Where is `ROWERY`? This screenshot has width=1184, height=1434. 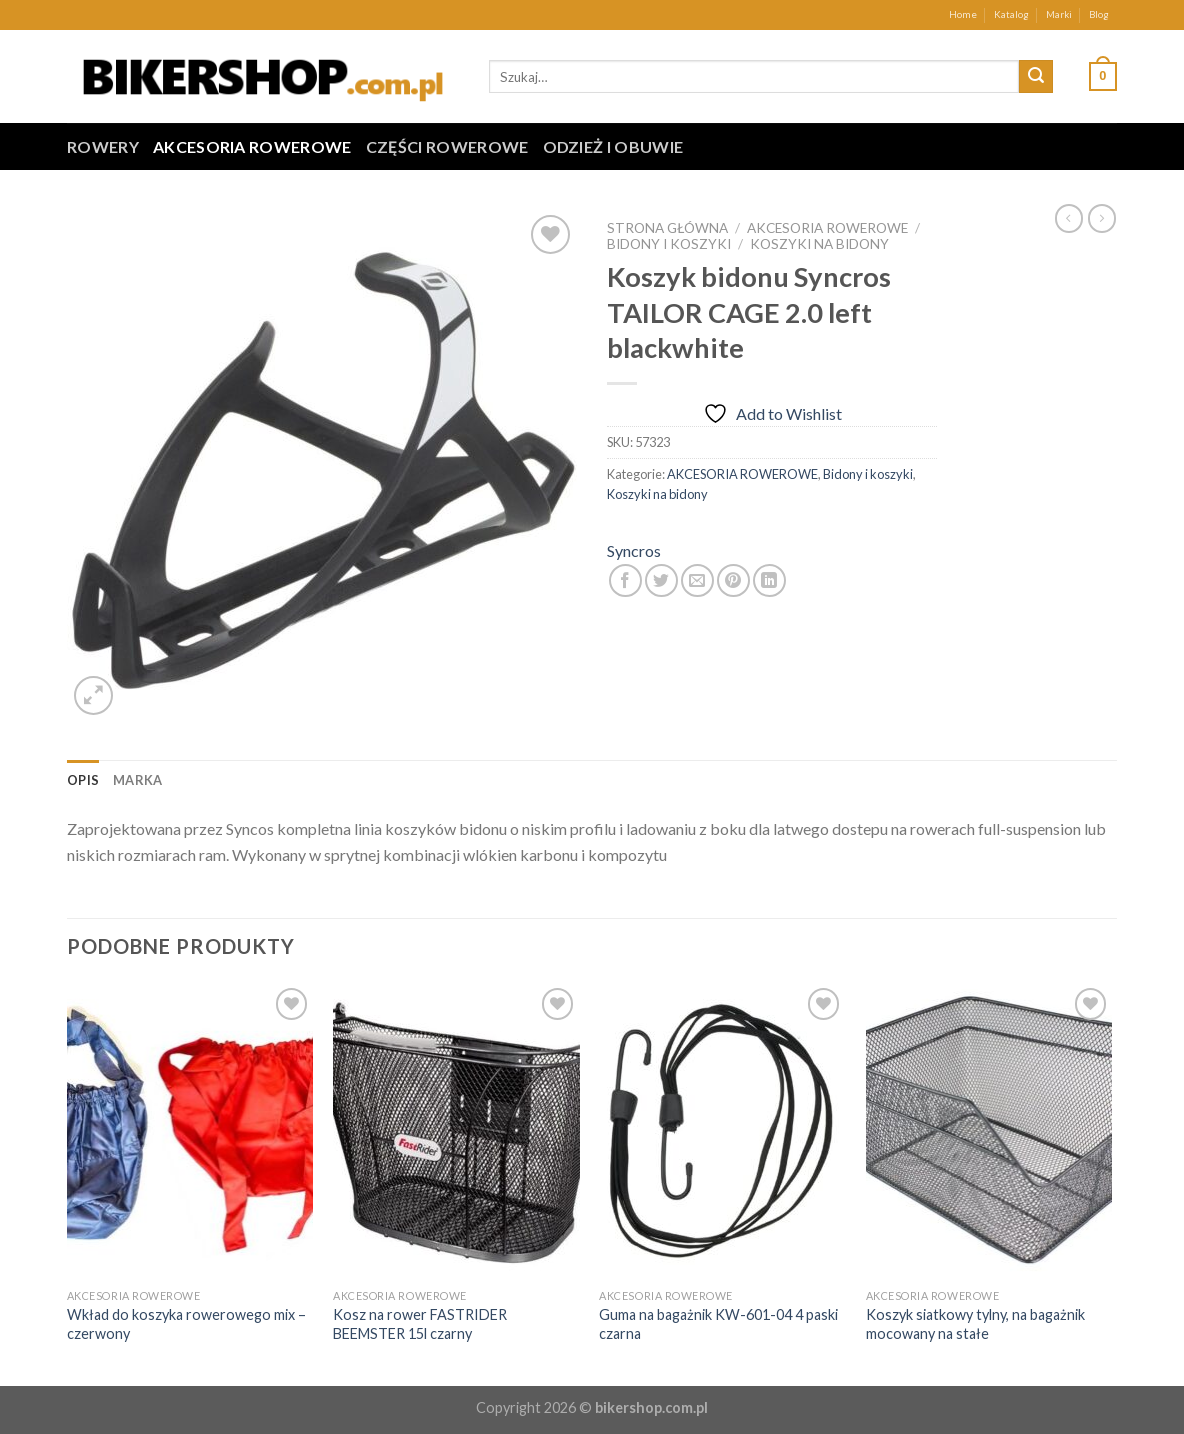
ROWERY is located at coordinates (103, 146).